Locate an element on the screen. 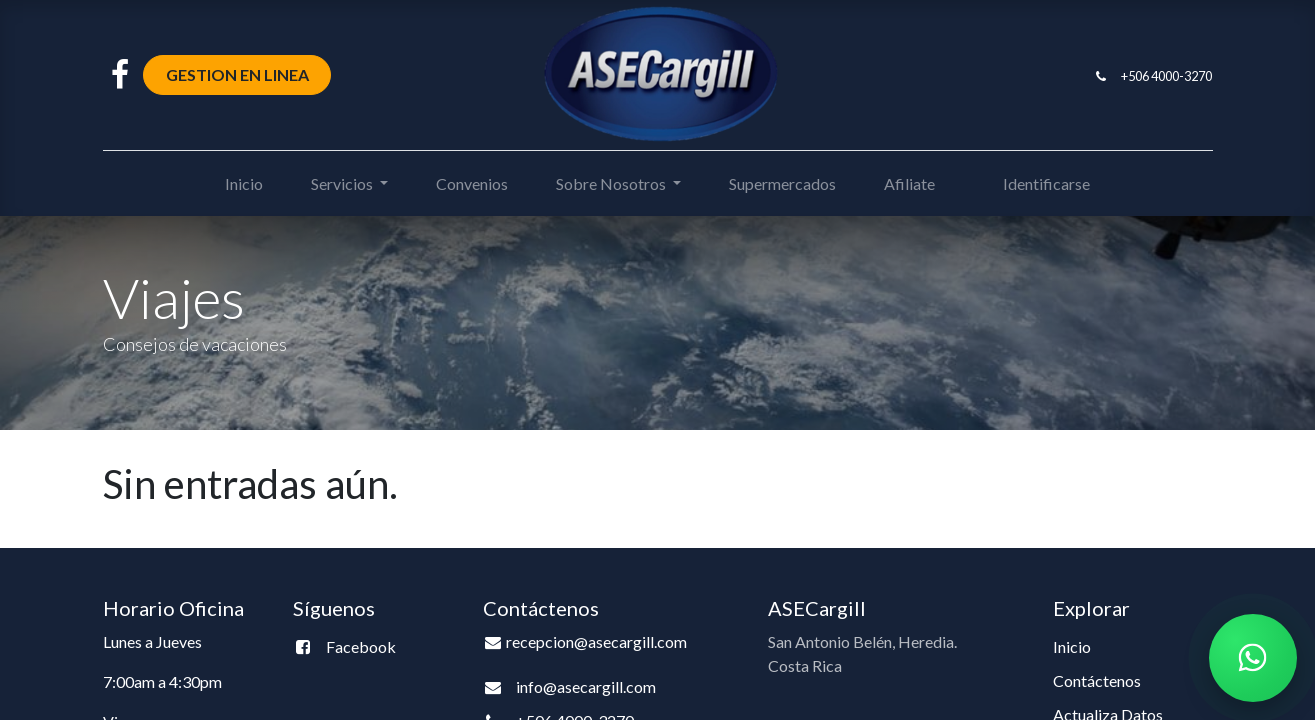 The image size is (1315, 720). Contáctenos is located at coordinates (1097, 680).